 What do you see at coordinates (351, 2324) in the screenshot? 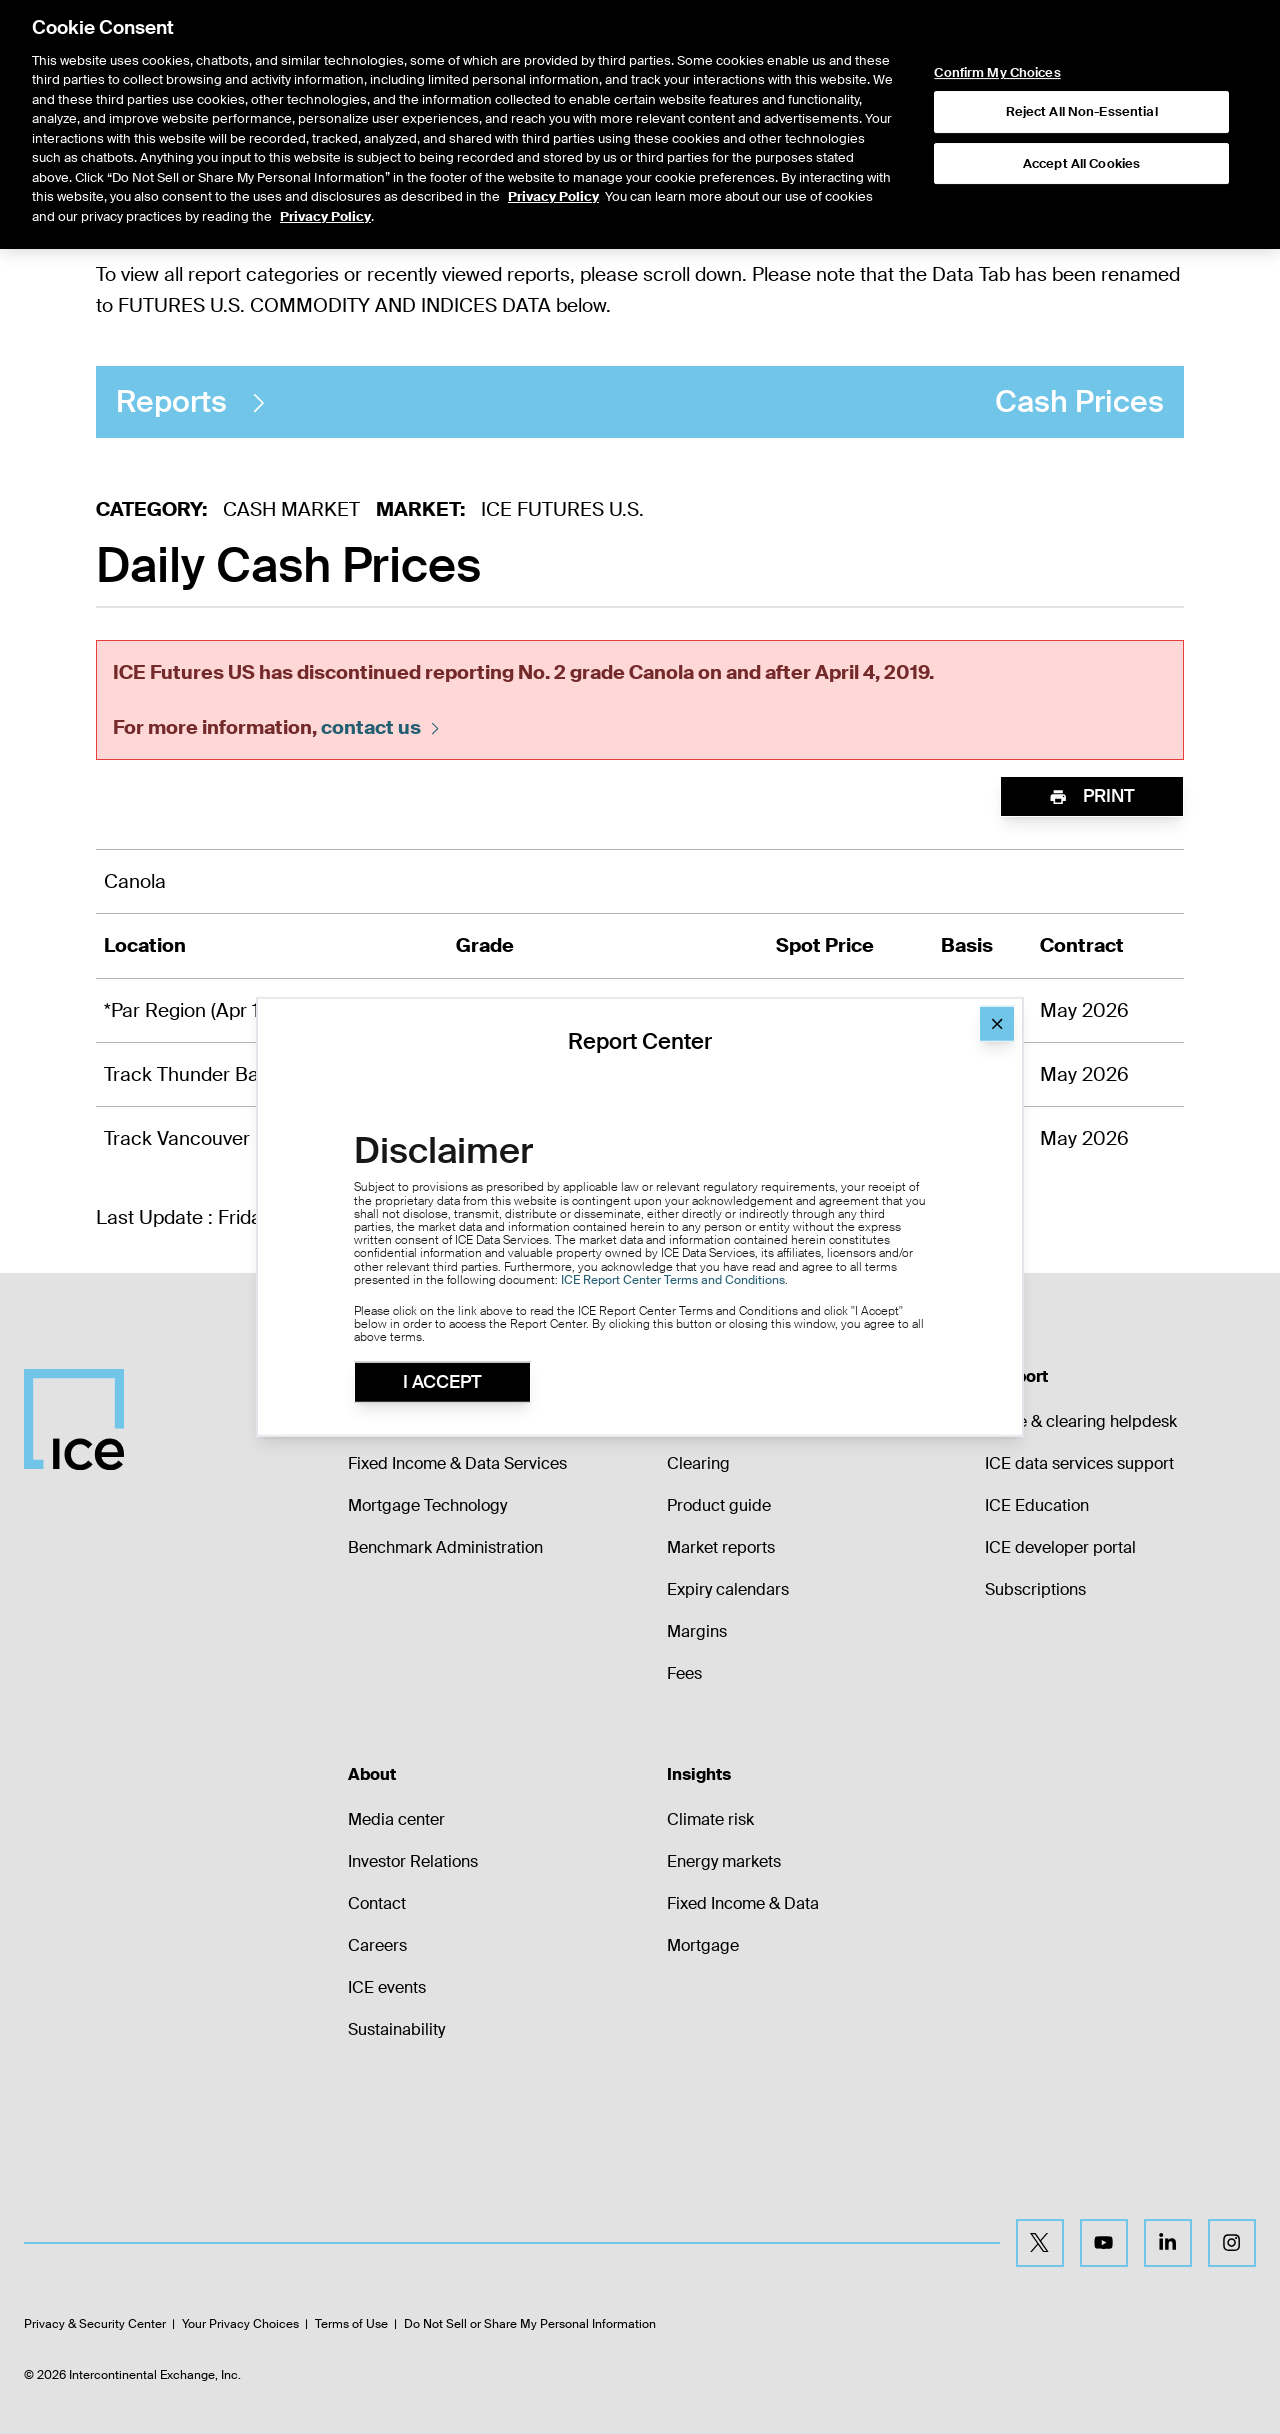
I see `Terms of Use` at bounding box center [351, 2324].